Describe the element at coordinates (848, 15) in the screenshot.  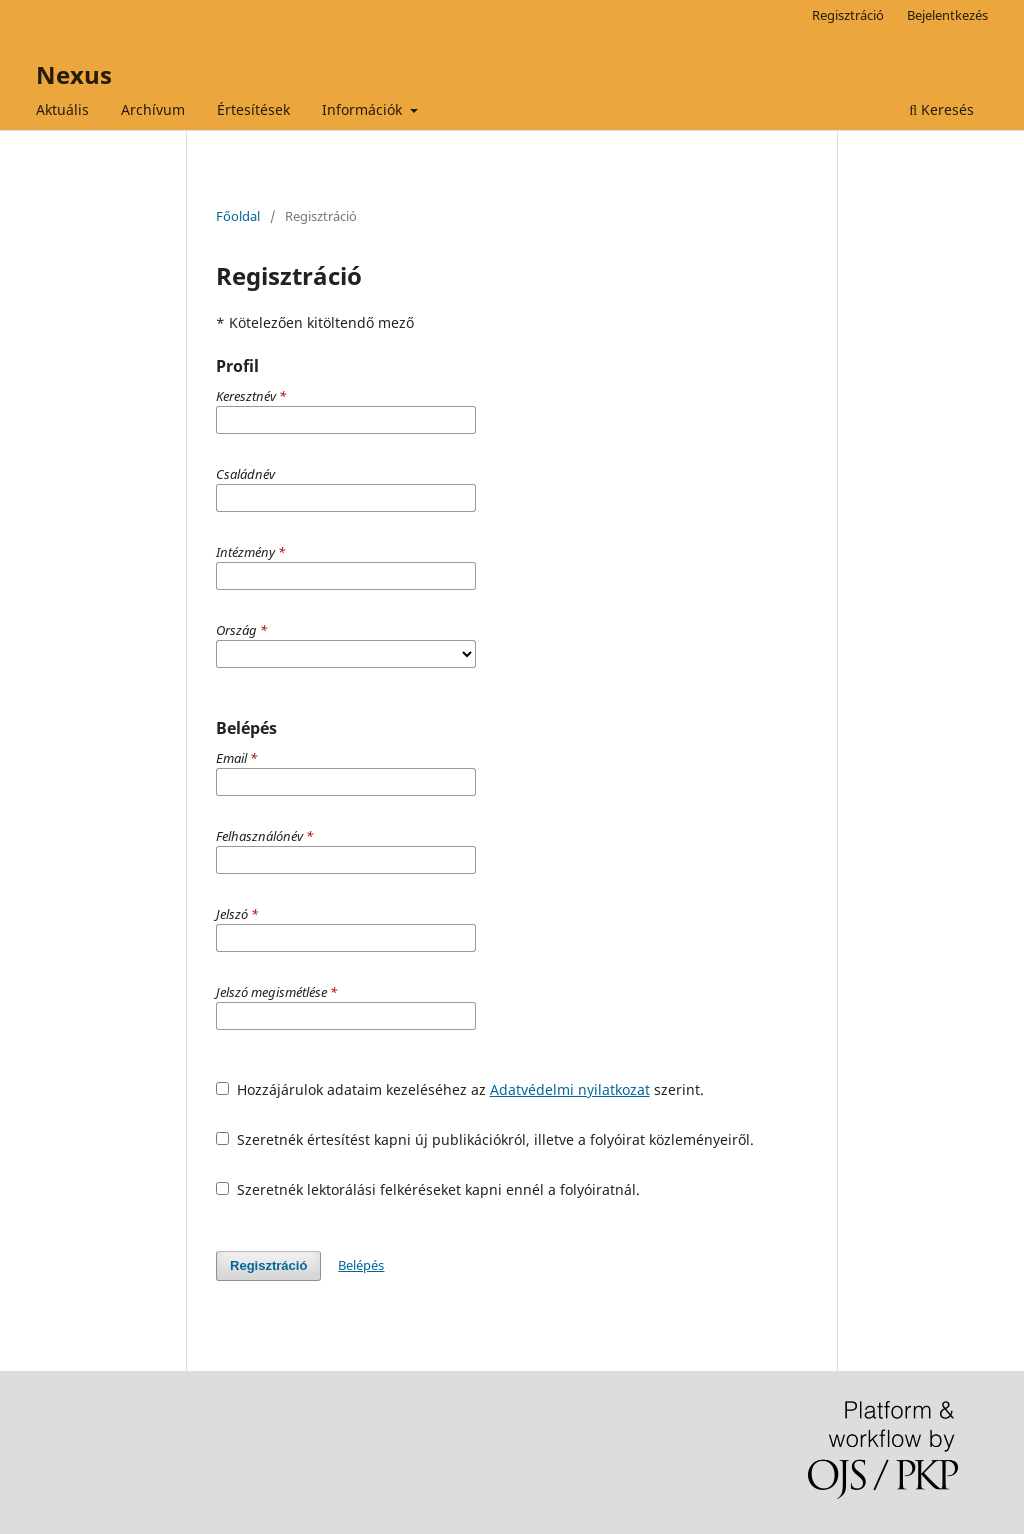
I see `Regisztráció` at that location.